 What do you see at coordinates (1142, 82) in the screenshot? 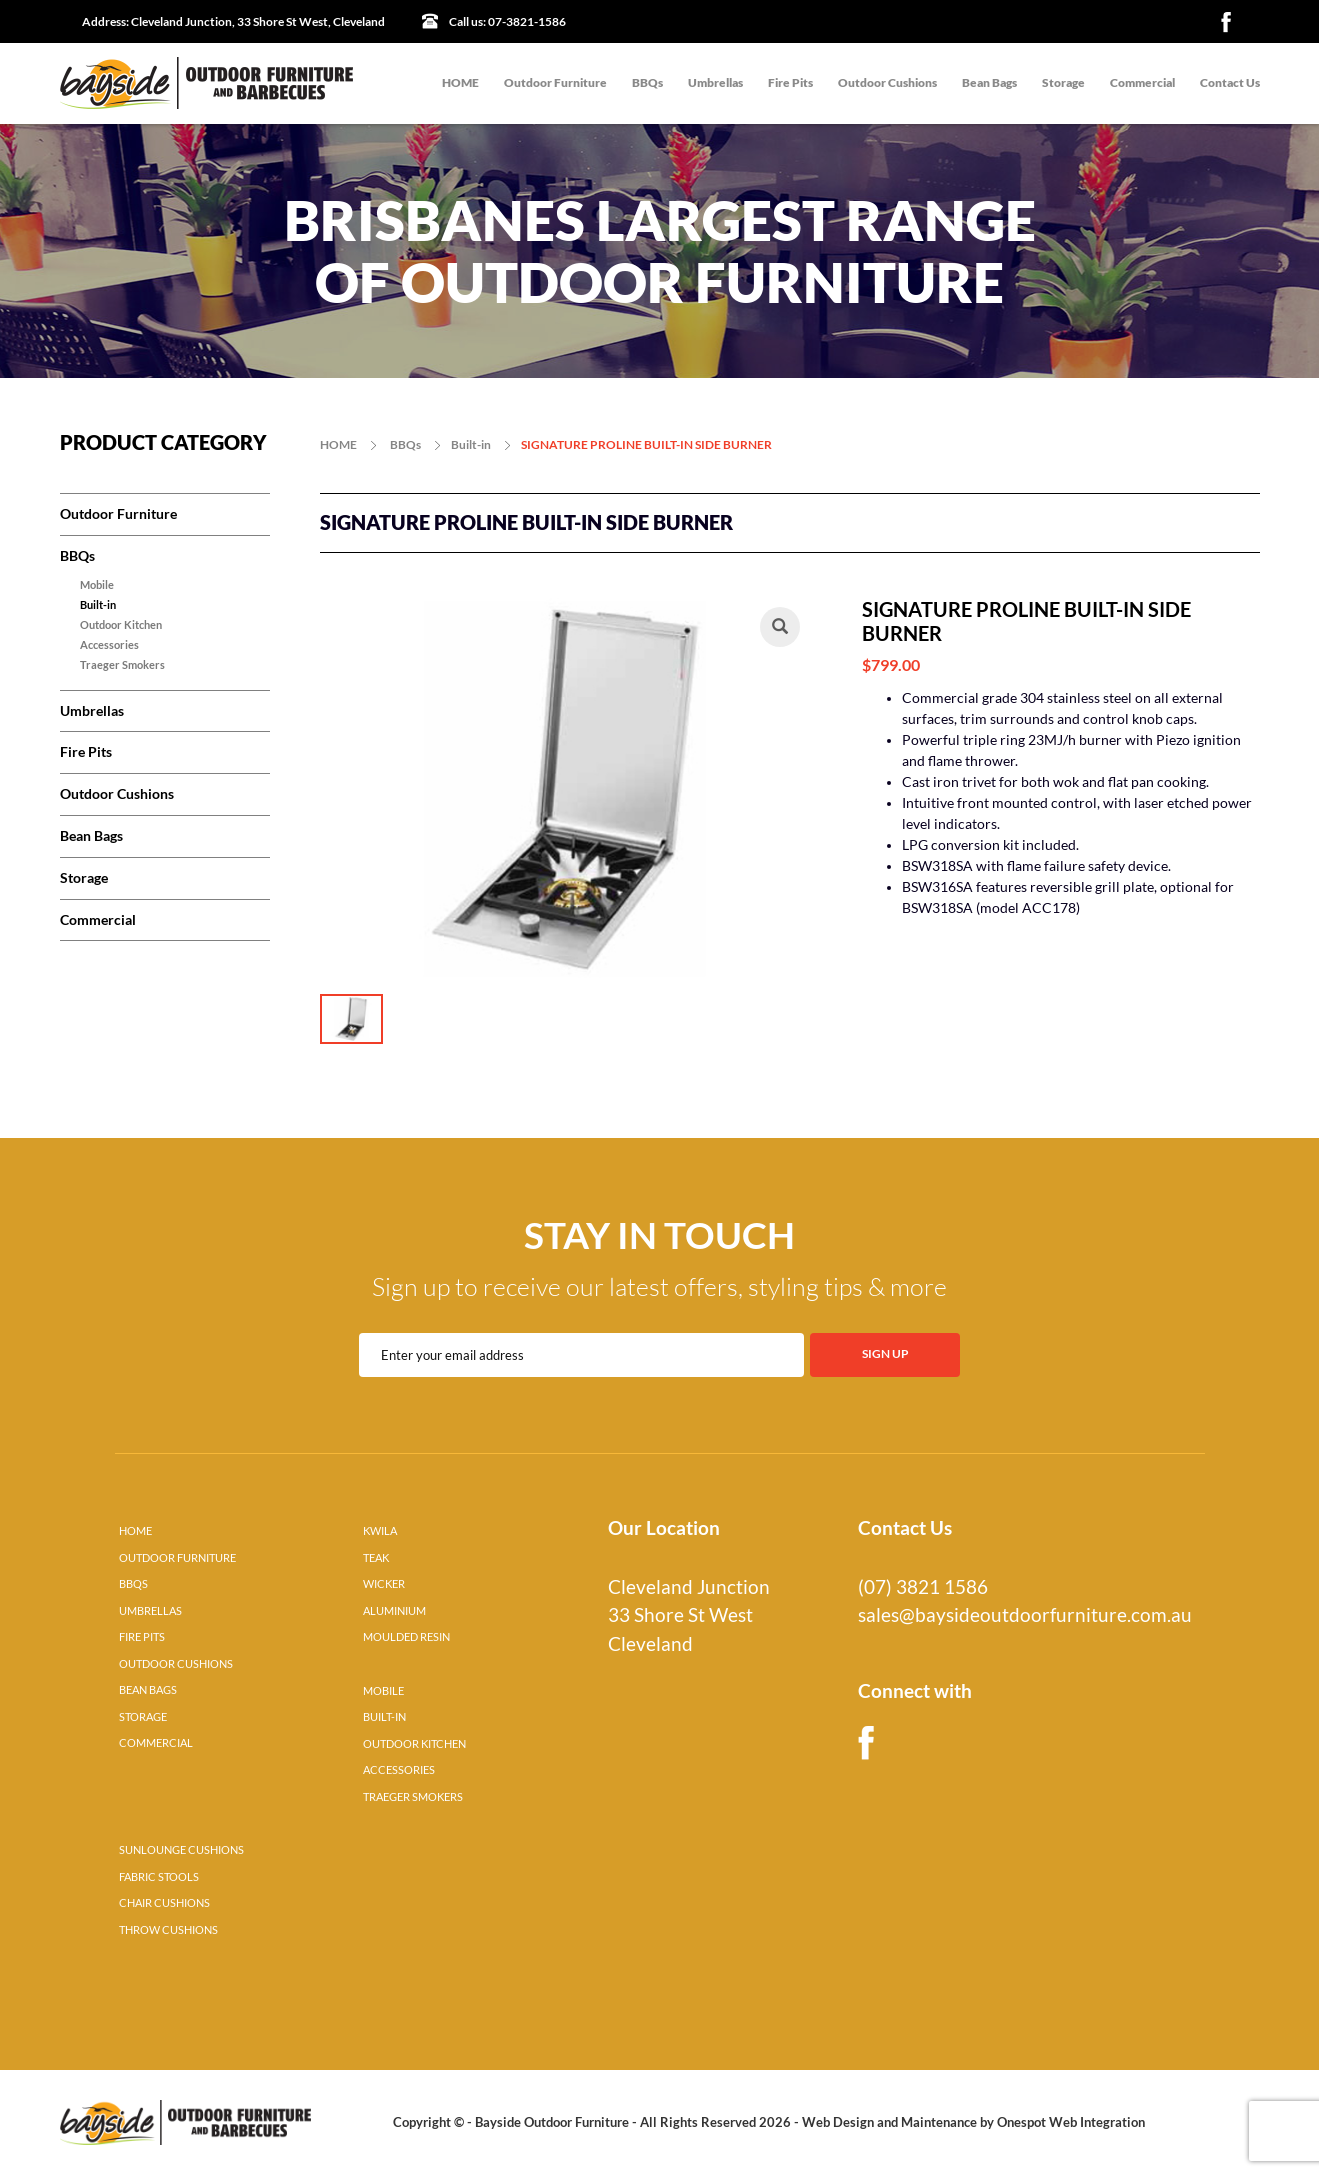
I see `Commercial` at bounding box center [1142, 82].